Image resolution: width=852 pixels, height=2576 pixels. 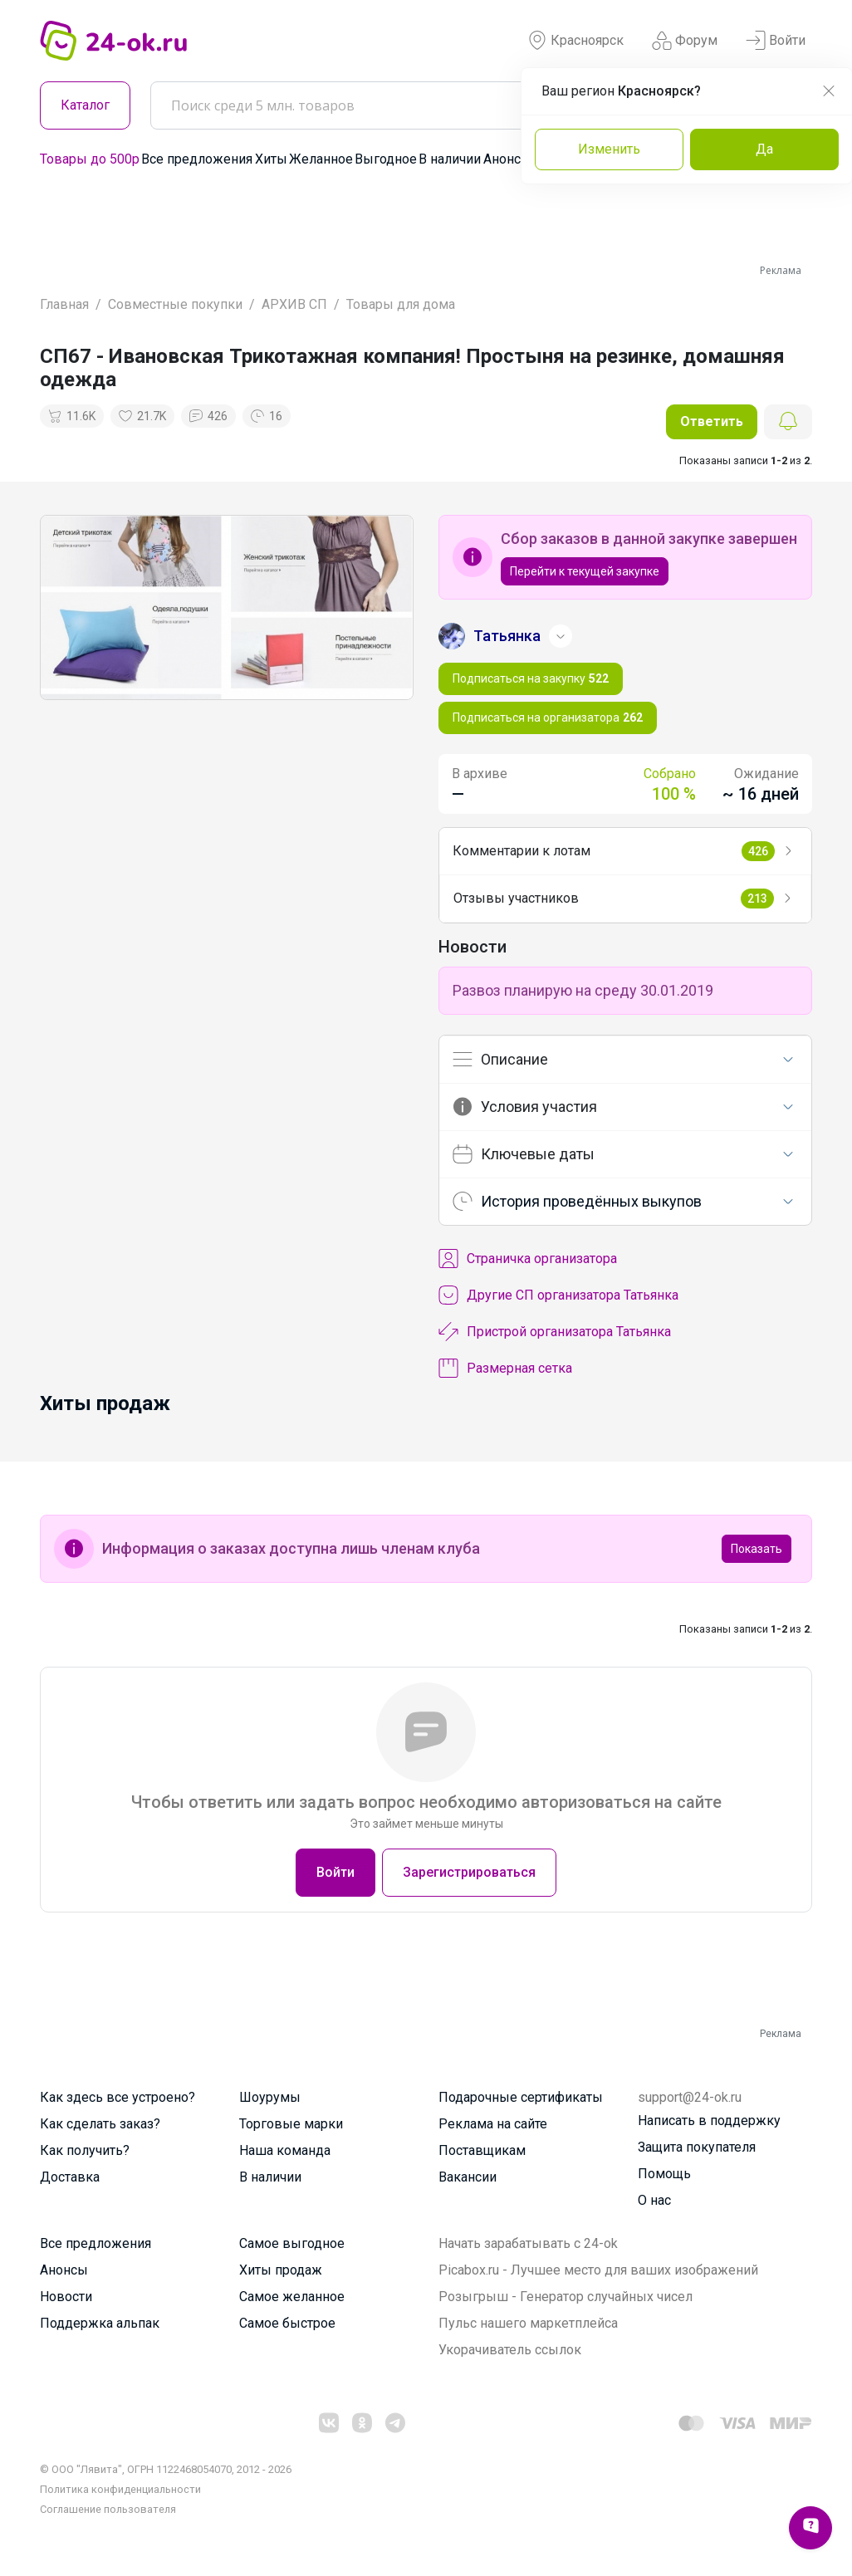 What do you see at coordinates (756, 1548) in the screenshot?
I see `Показать` at bounding box center [756, 1548].